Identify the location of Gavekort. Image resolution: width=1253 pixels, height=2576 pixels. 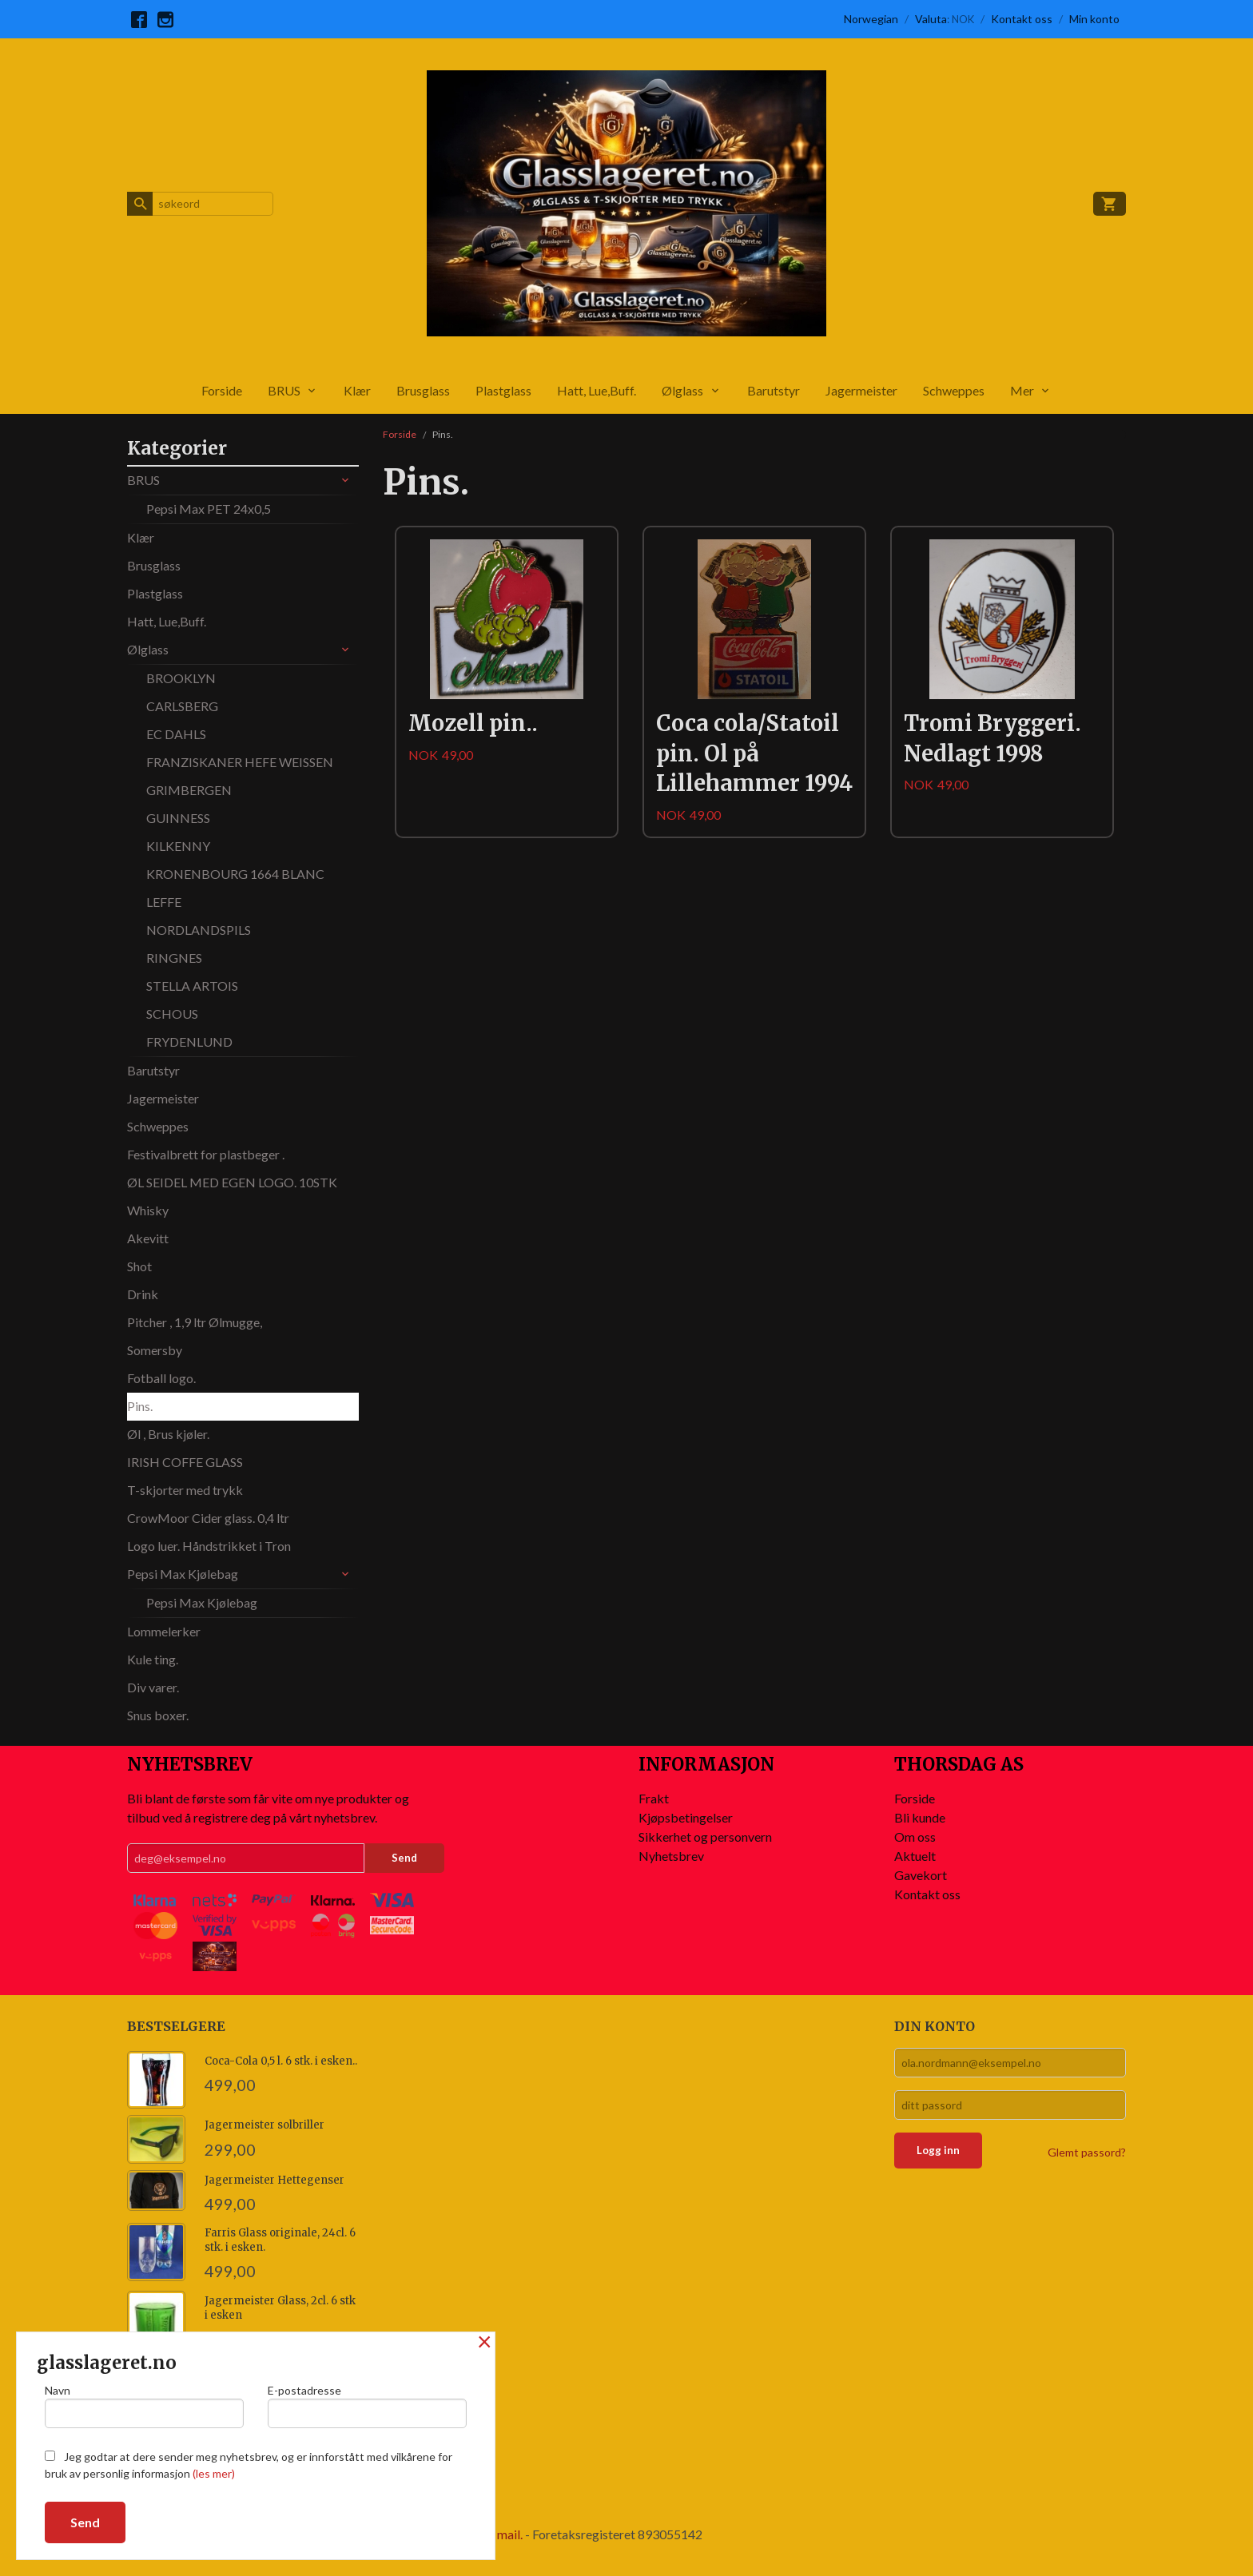
(920, 1874).